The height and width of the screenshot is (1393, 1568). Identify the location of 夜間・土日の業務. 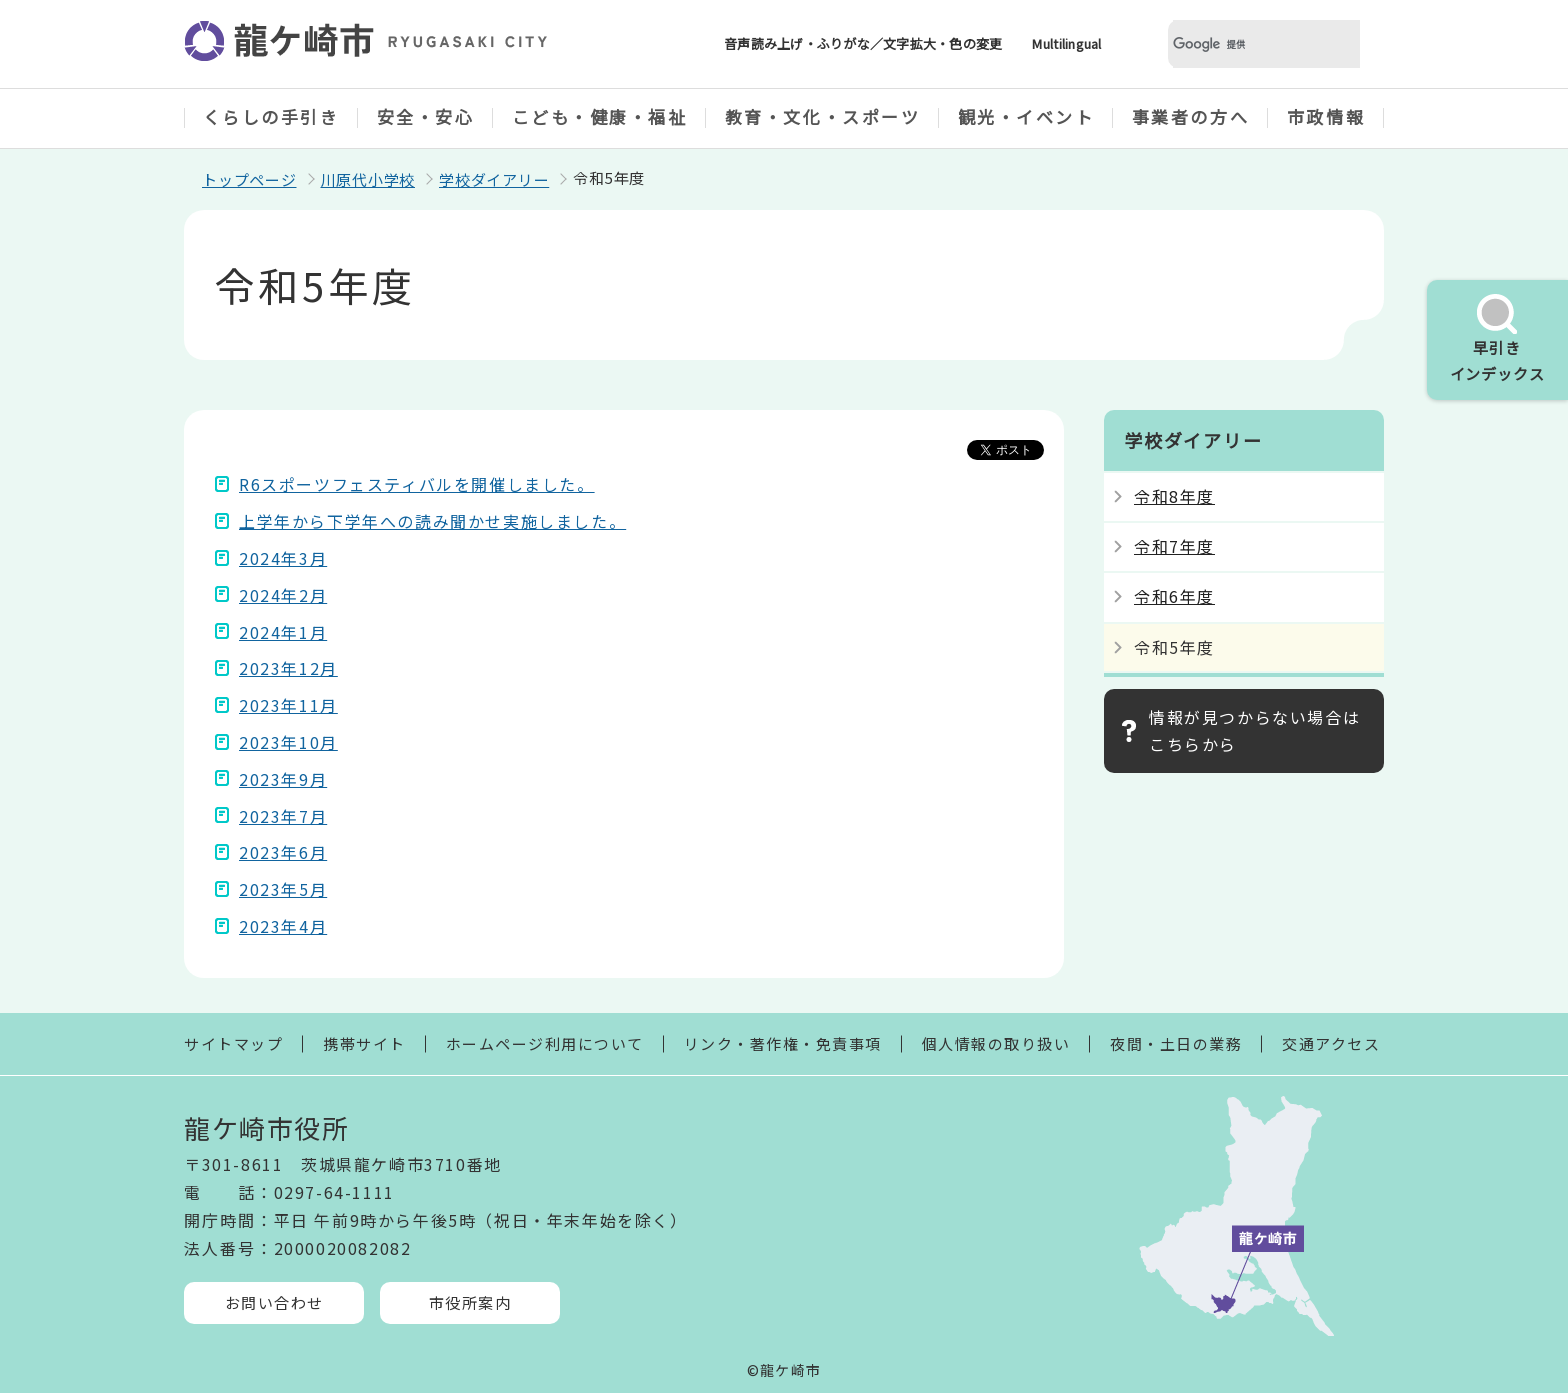
(1176, 1043).